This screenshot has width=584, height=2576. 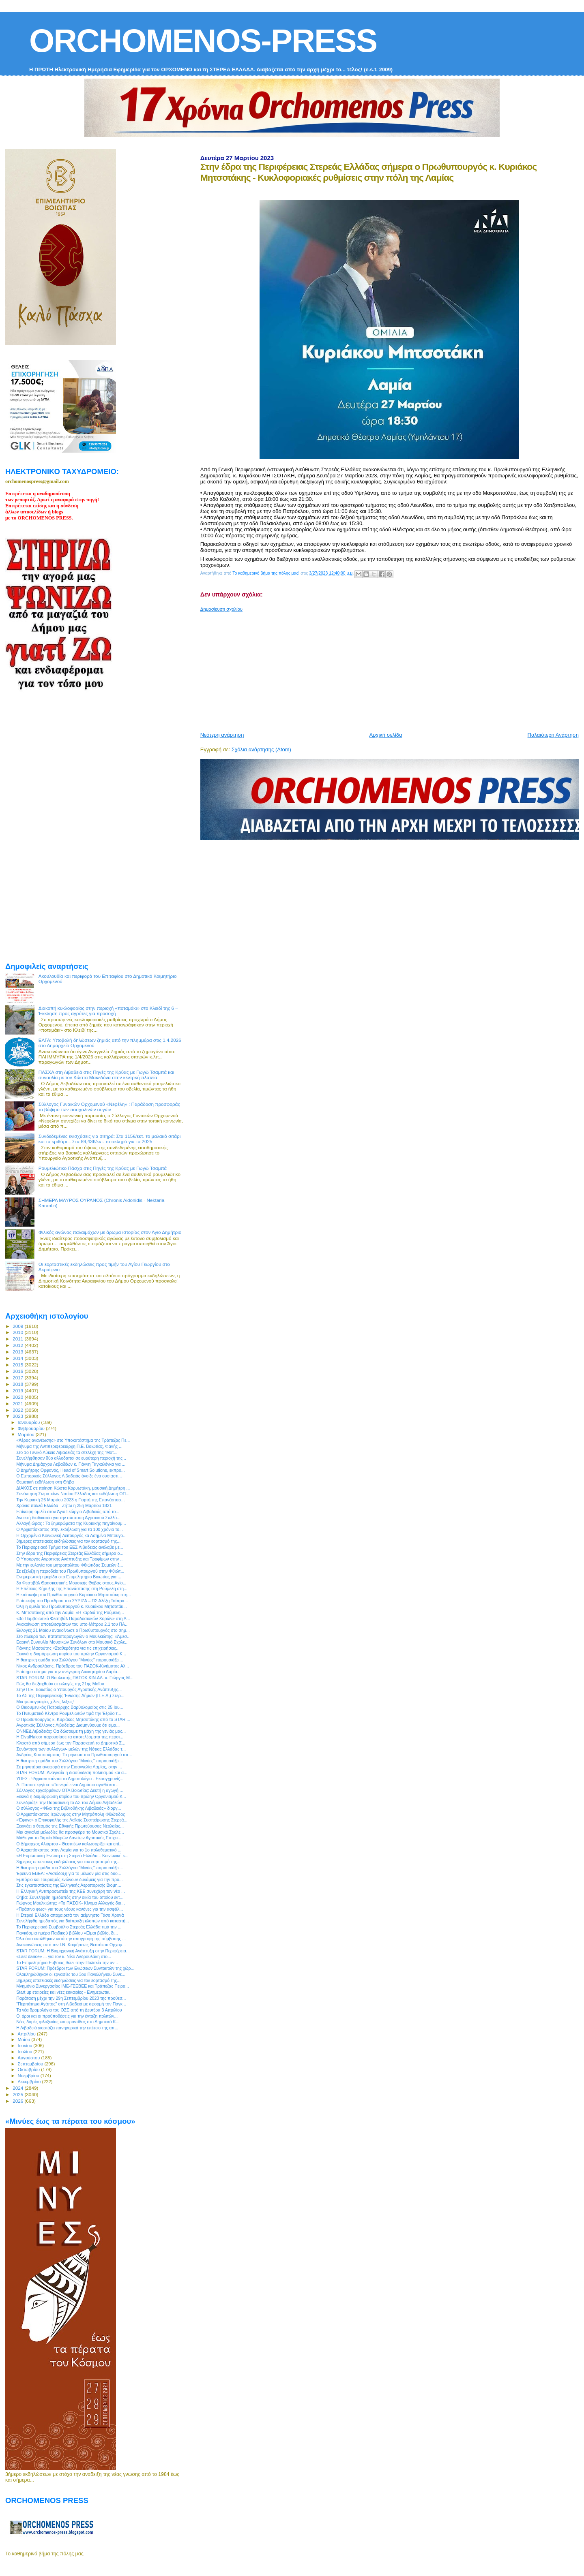 I want to click on Πώς θα διεξαχθούν οι εκλογές της 21ης Μαΐου, so click(x=60, y=1683).